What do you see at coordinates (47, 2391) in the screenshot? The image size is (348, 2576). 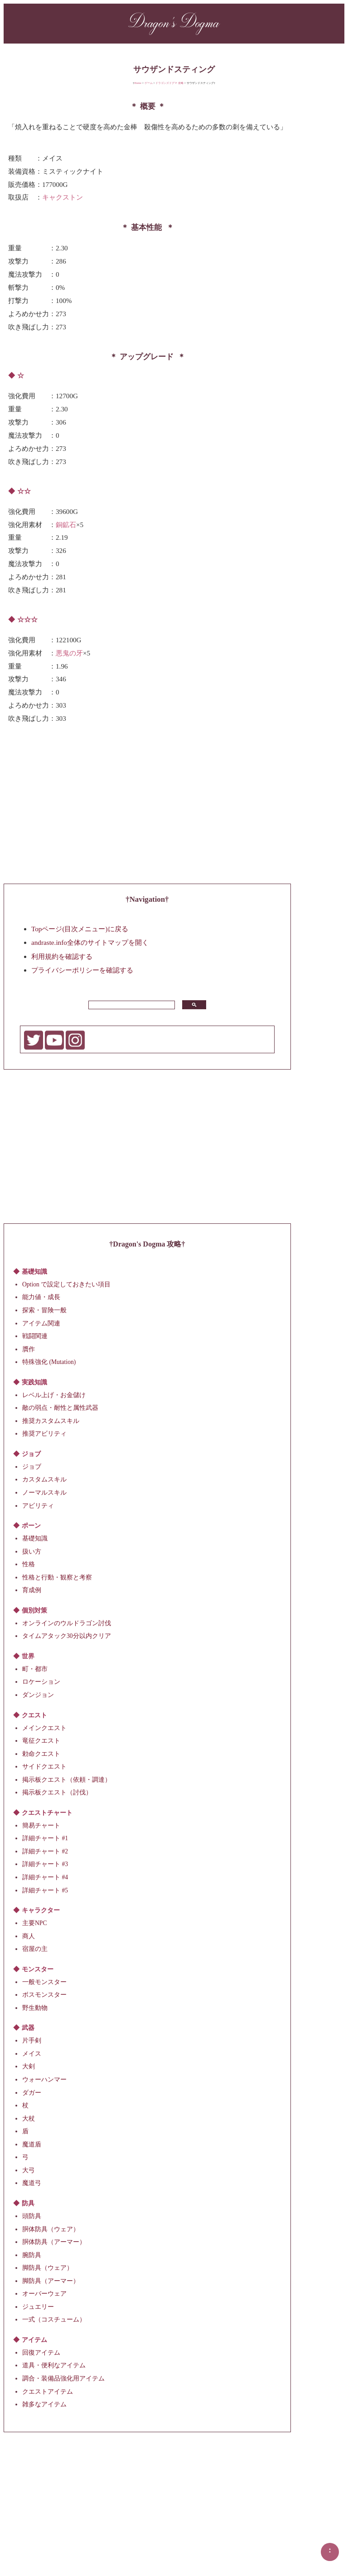 I see `クエストアイテム` at bounding box center [47, 2391].